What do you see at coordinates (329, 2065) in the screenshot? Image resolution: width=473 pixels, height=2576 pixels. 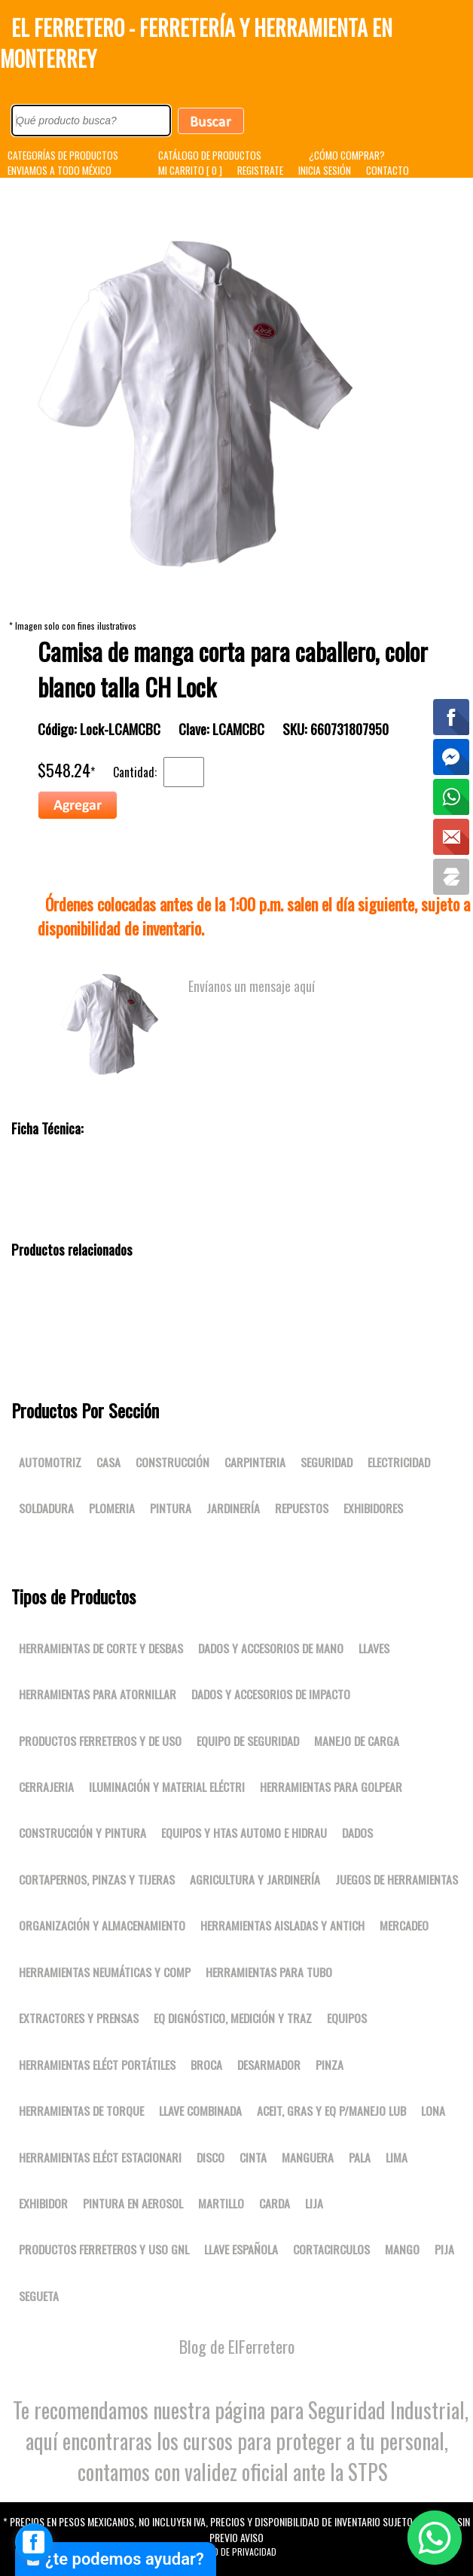 I see `PINZA` at bounding box center [329, 2065].